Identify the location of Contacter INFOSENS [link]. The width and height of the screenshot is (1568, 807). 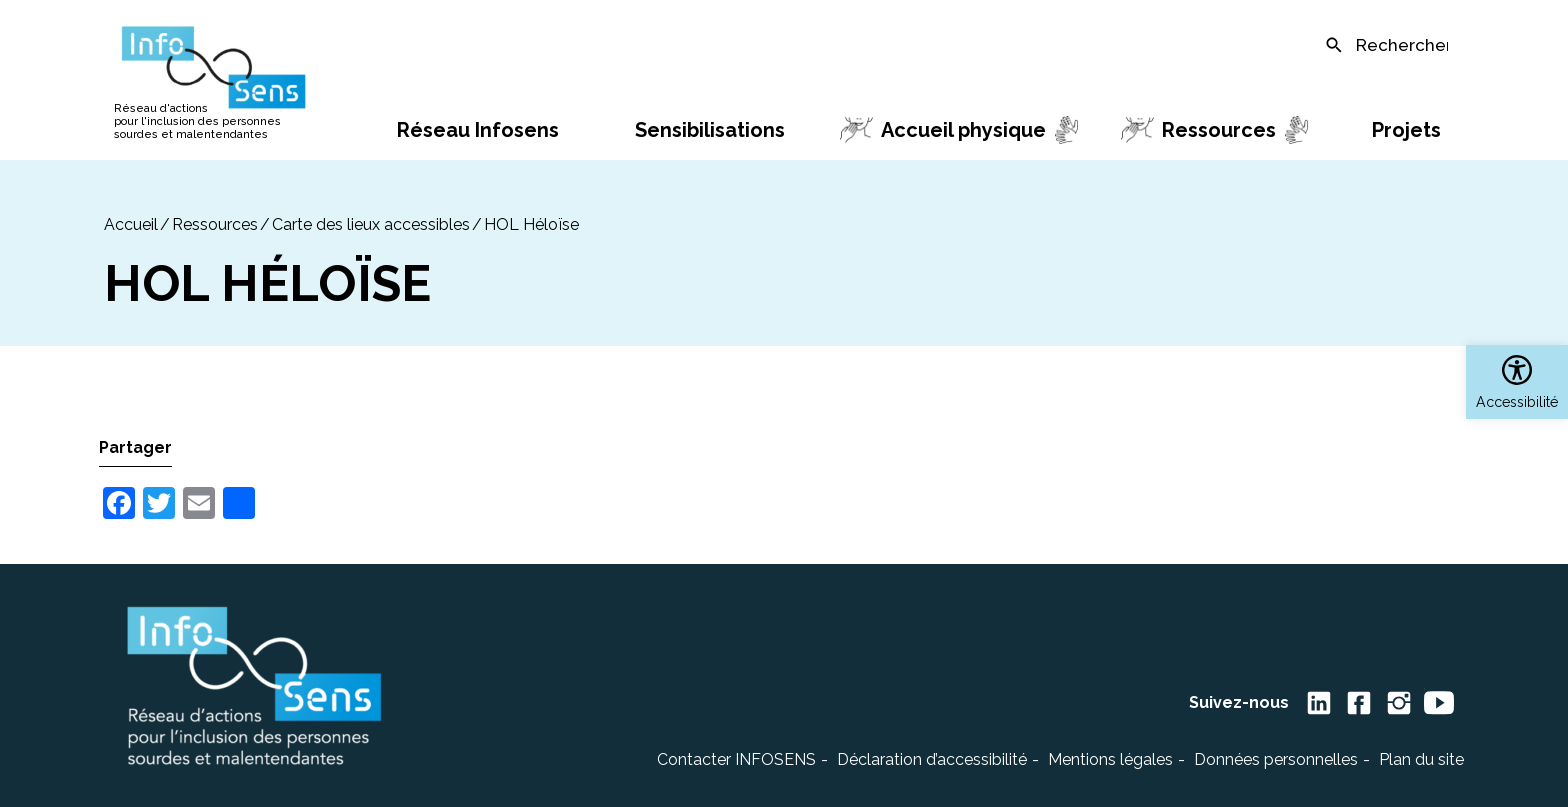
(736, 759).